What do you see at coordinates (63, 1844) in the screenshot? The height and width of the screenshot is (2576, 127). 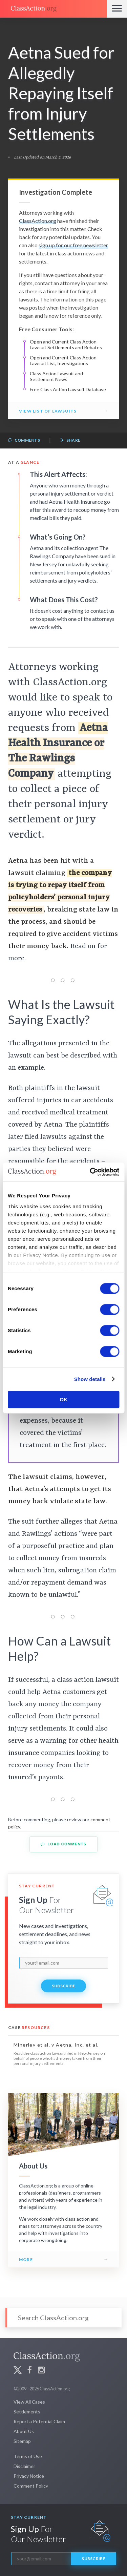 I see `Load Comments` at bounding box center [63, 1844].